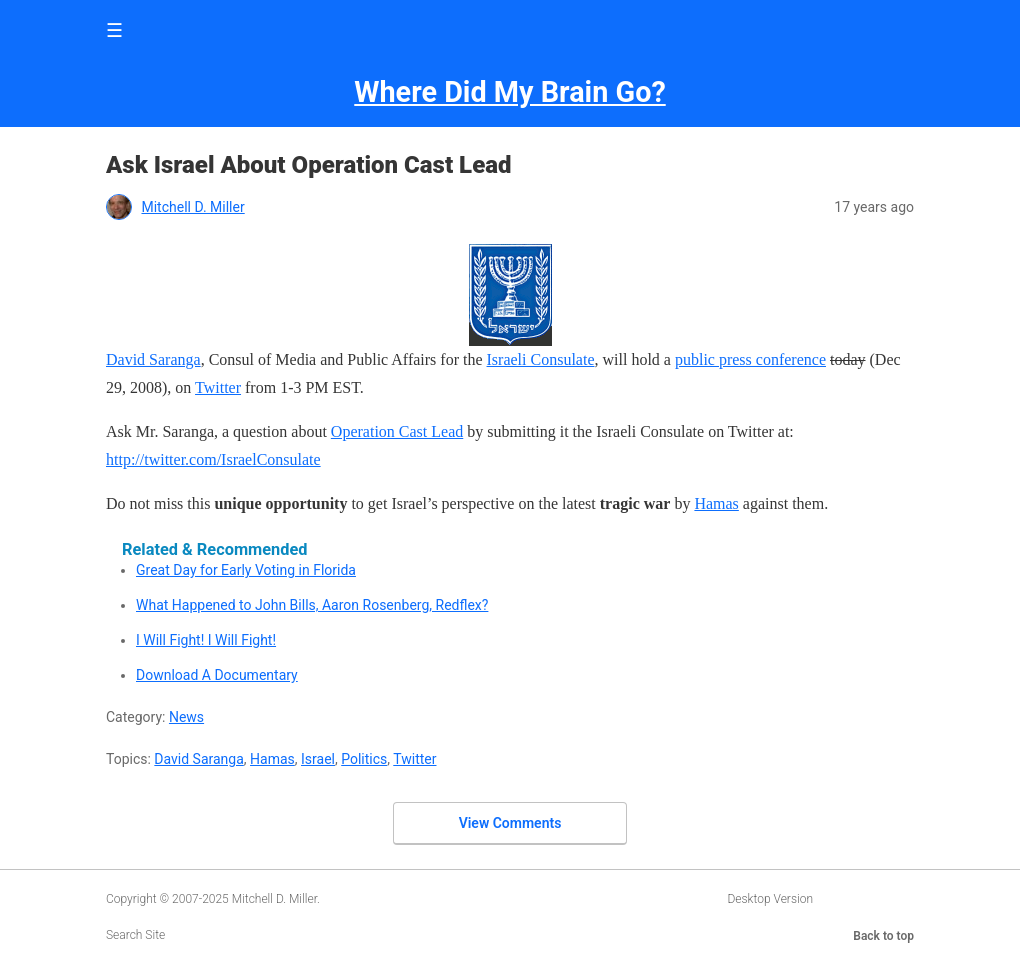  I want to click on Where Did My Brain Go?, so click(509, 92).